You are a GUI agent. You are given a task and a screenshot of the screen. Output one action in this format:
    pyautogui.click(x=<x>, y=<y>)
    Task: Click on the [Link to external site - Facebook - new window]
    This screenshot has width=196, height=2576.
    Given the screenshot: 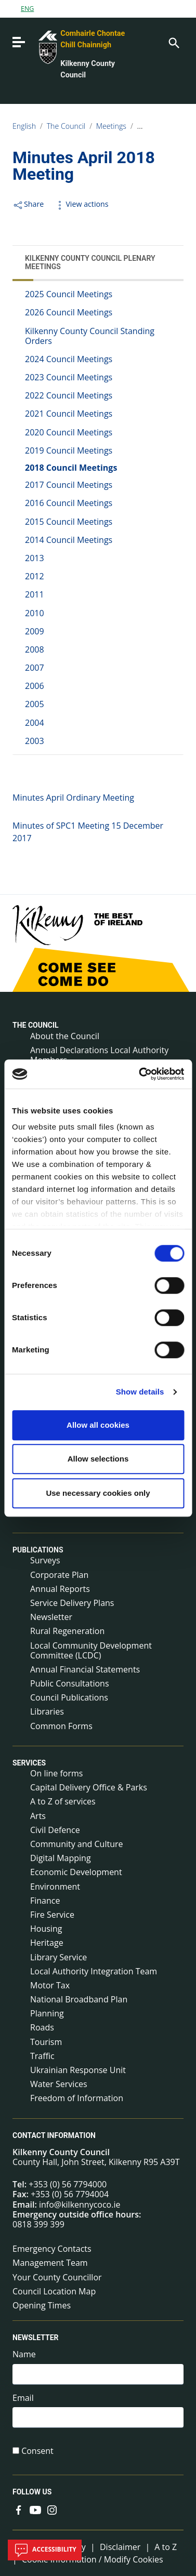 What is the action you would take?
    pyautogui.click(x=18, y=2509)
    